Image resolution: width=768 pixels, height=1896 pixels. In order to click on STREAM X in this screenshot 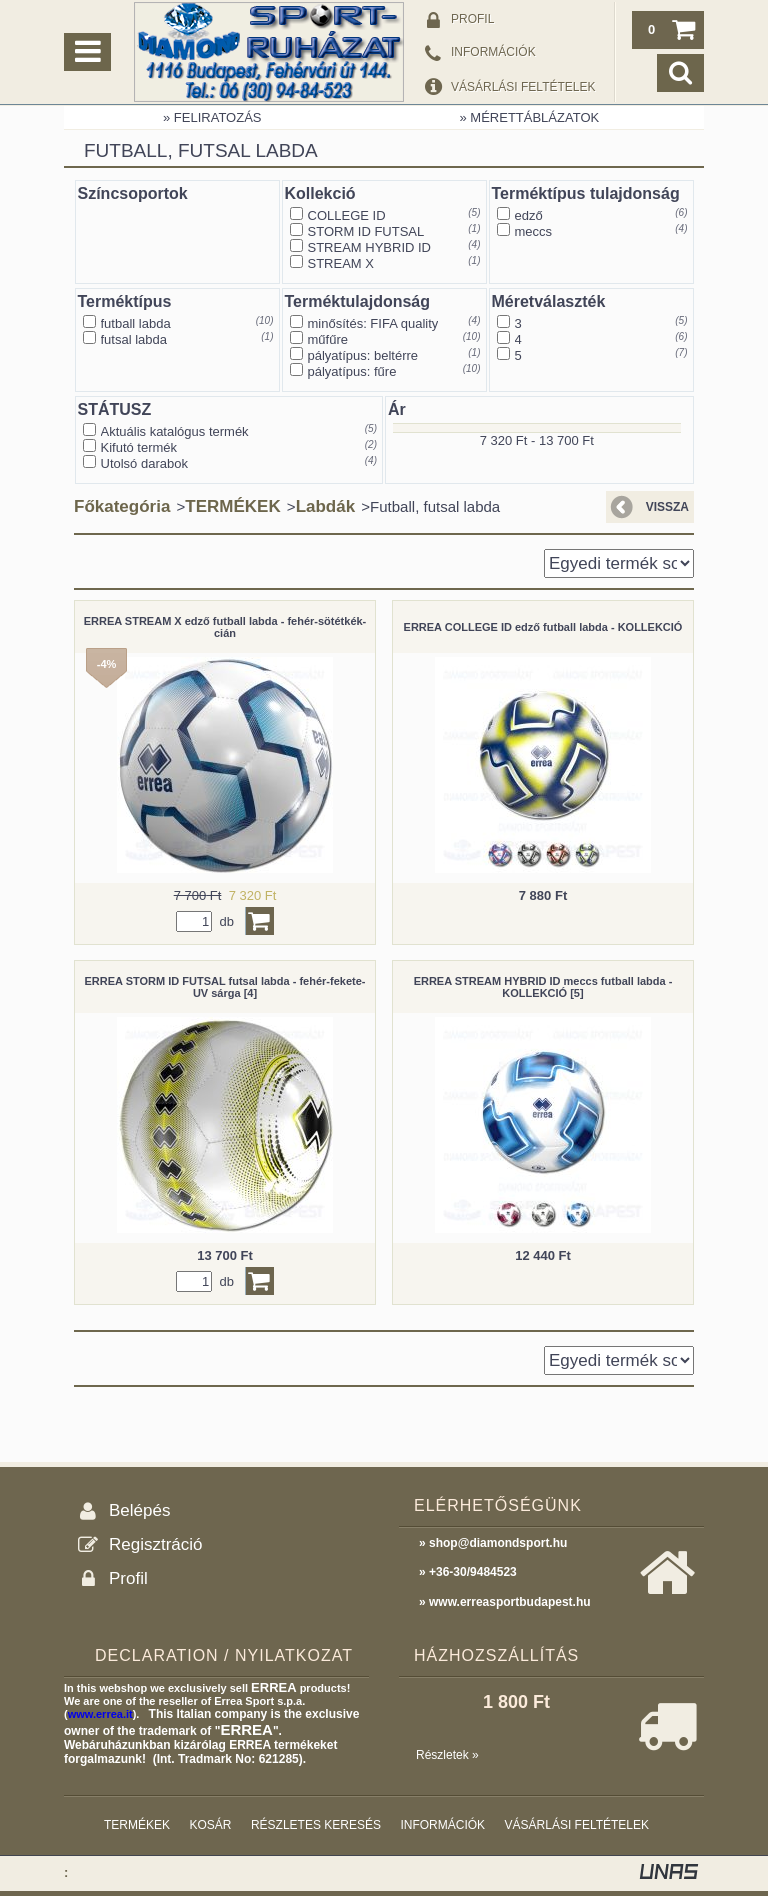, I will do `click(341, 263)`.